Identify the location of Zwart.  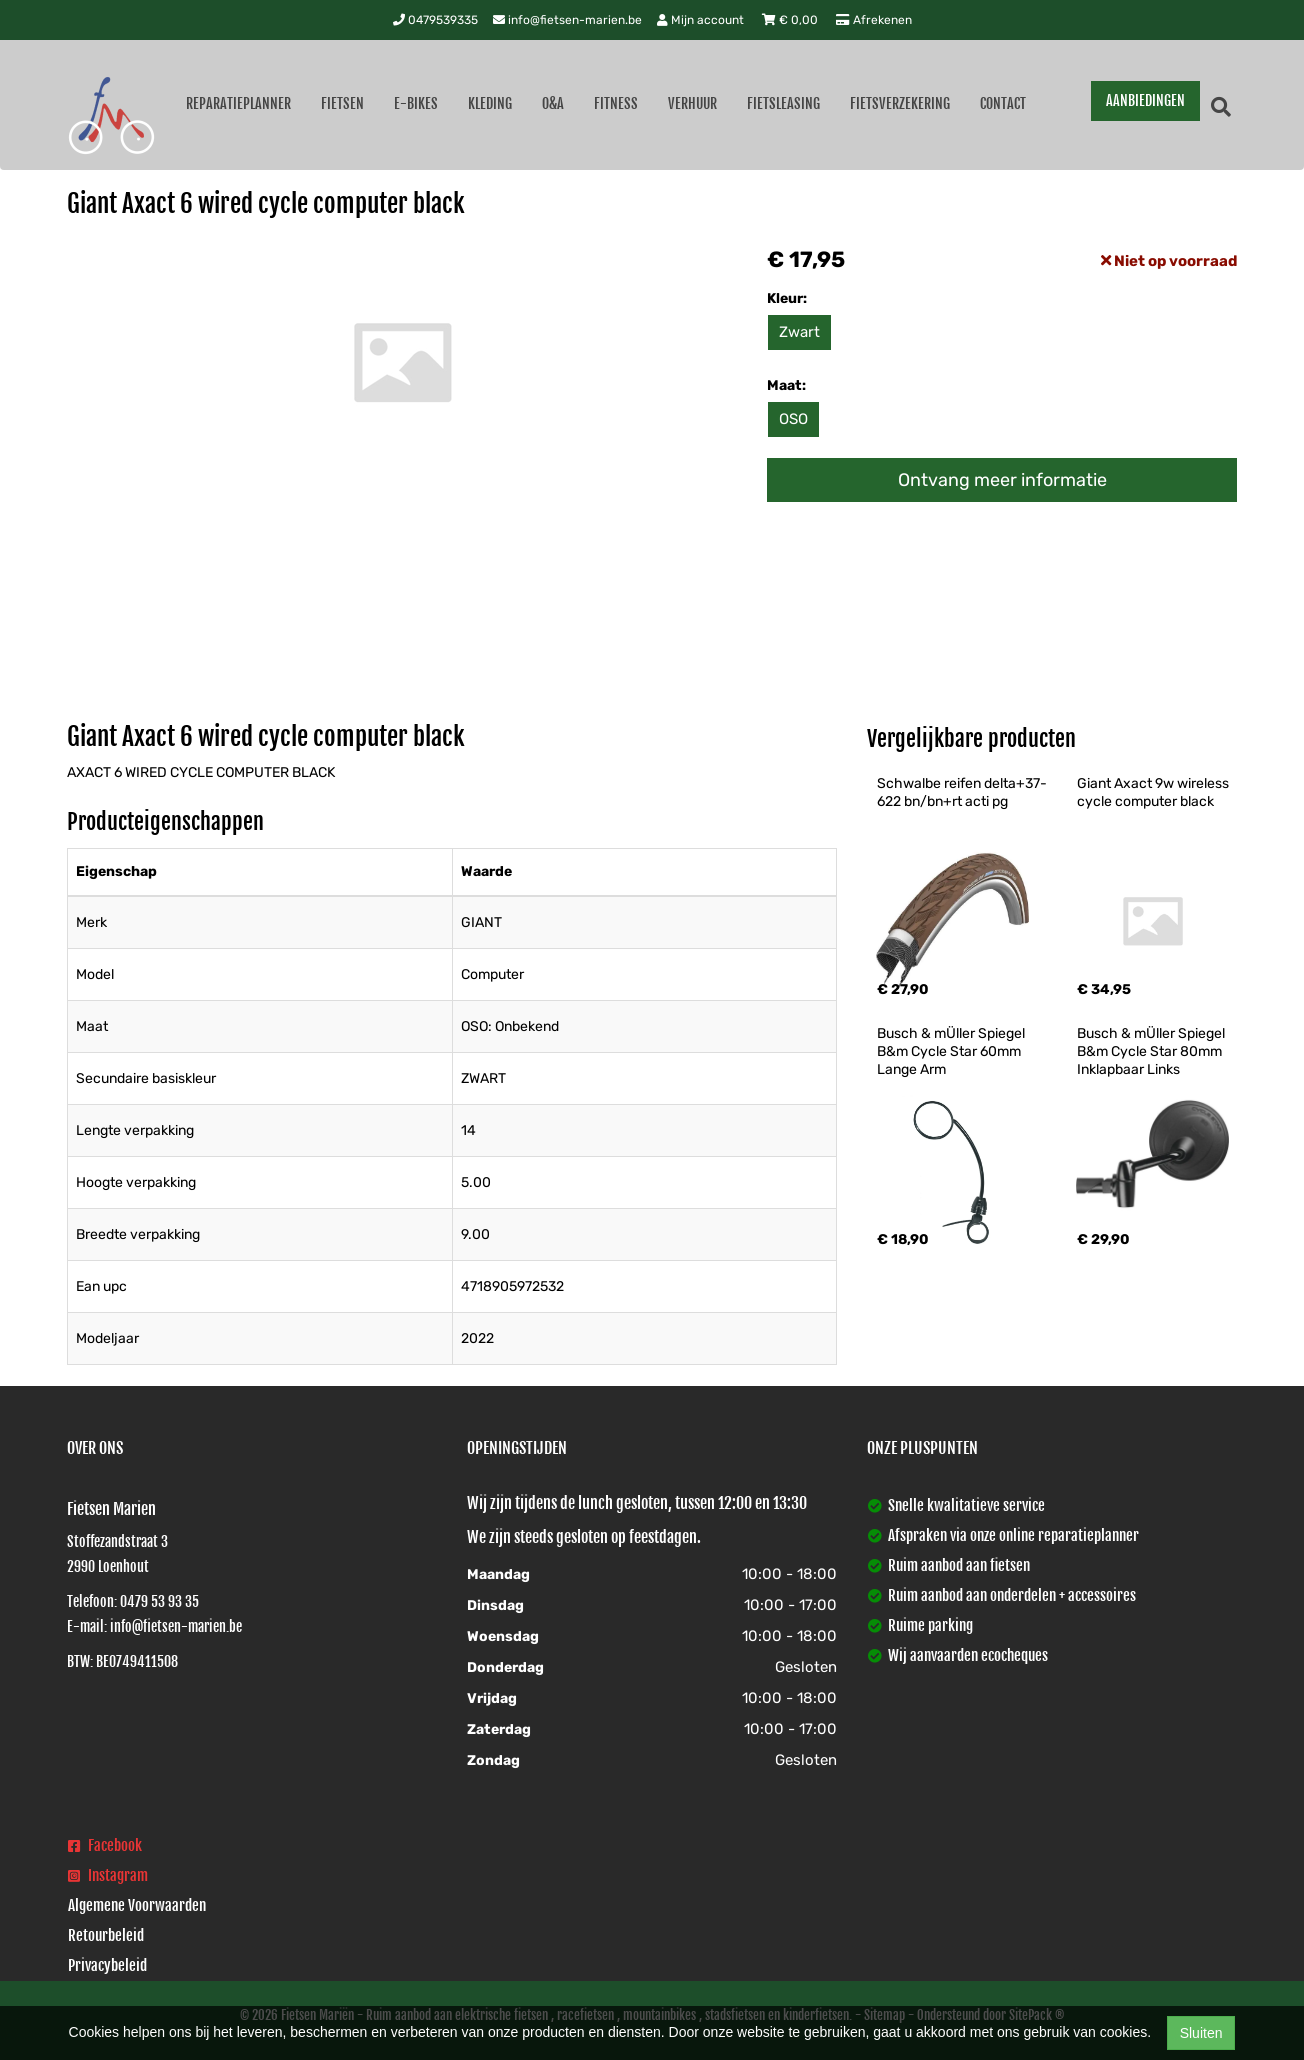
(799, 332).